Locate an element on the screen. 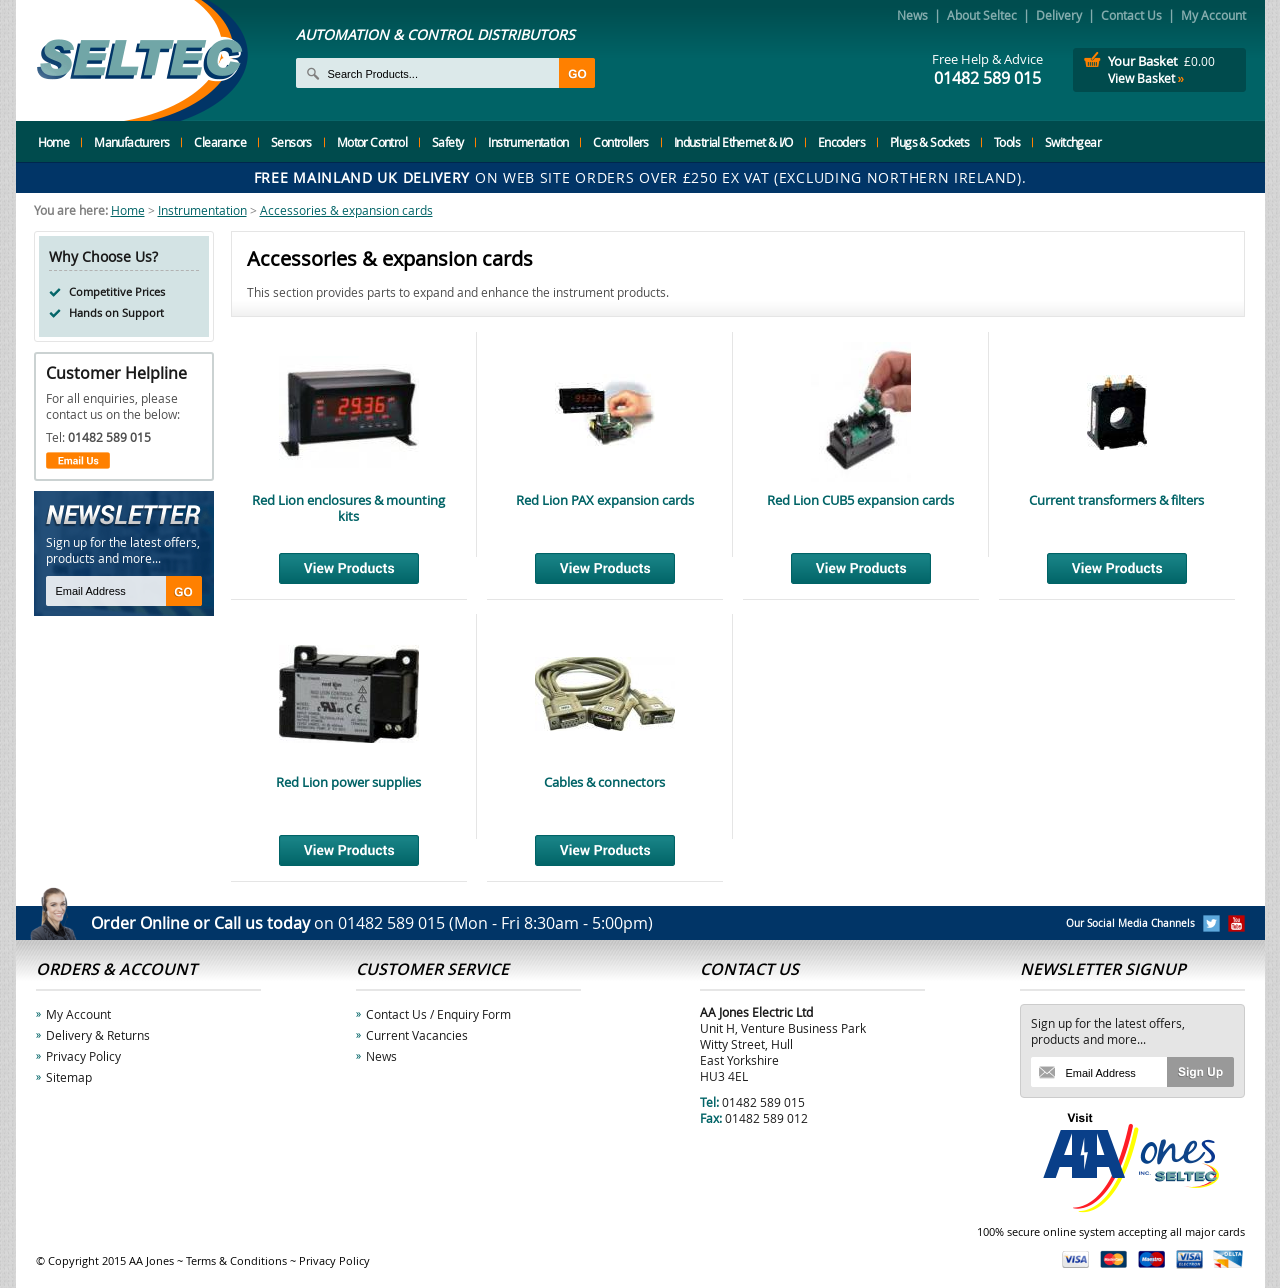 This screenshot has width=1280, height=1288. Motor Control is located at coordinates (372, 142).